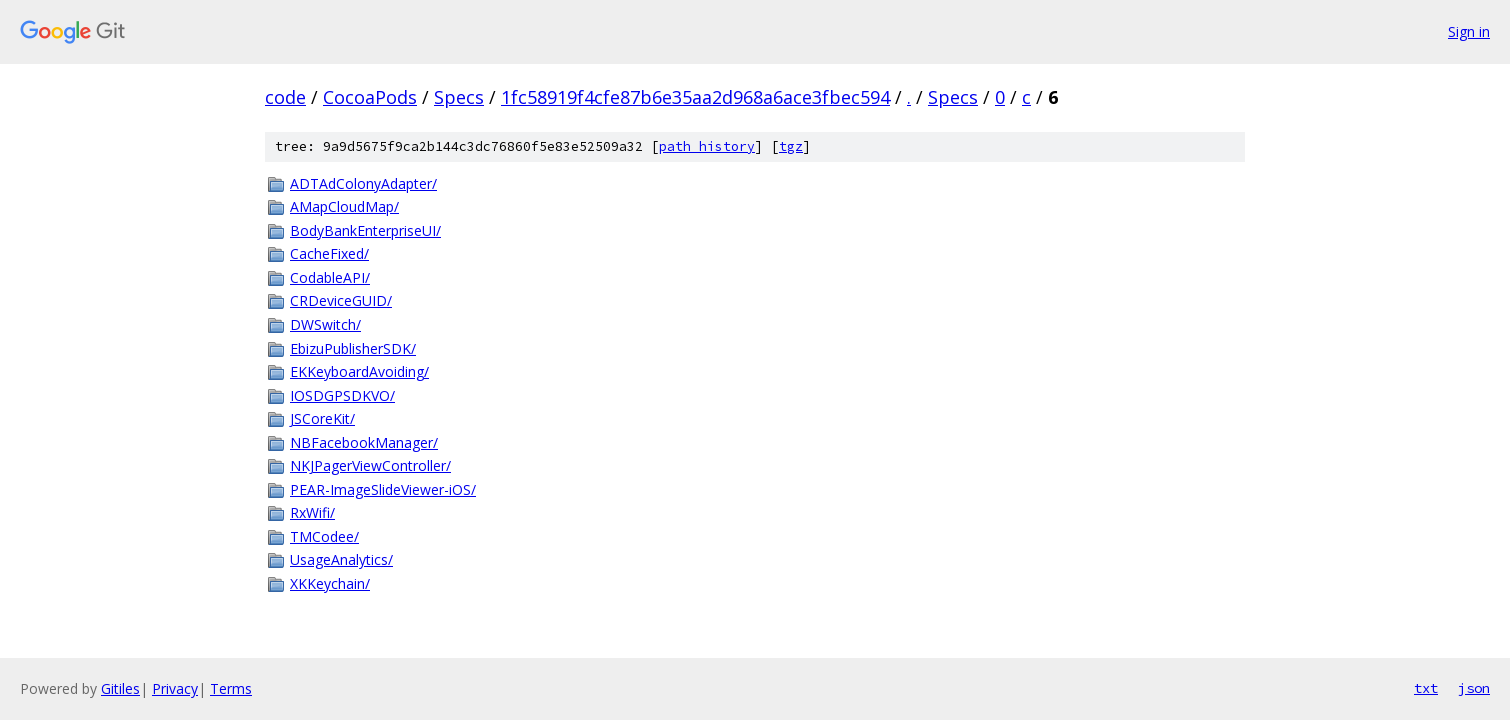 The height and width of the screenshot is (720, 1510). Describe the element at coordinates (322, 418) in the screenshot. I see `JSCoreKit/` at that location.